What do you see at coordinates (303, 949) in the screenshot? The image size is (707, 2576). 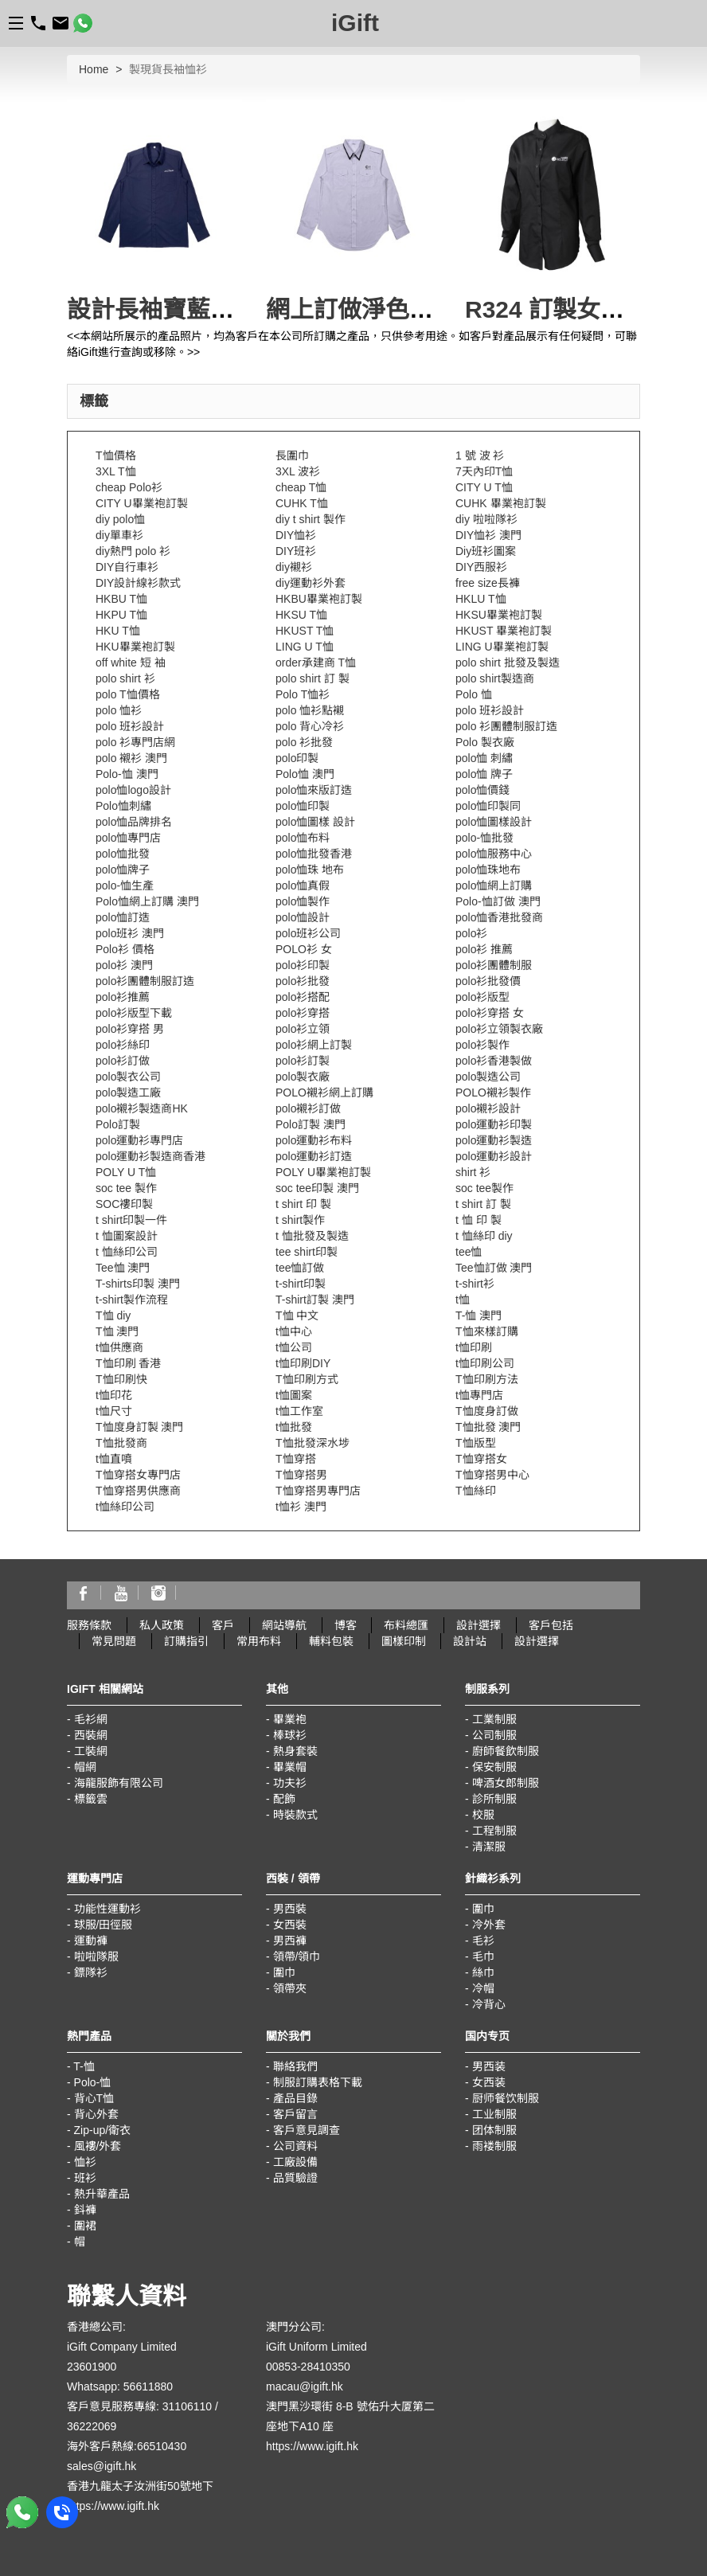 I see `POLO衫 女` at bounding box center [303, 949].